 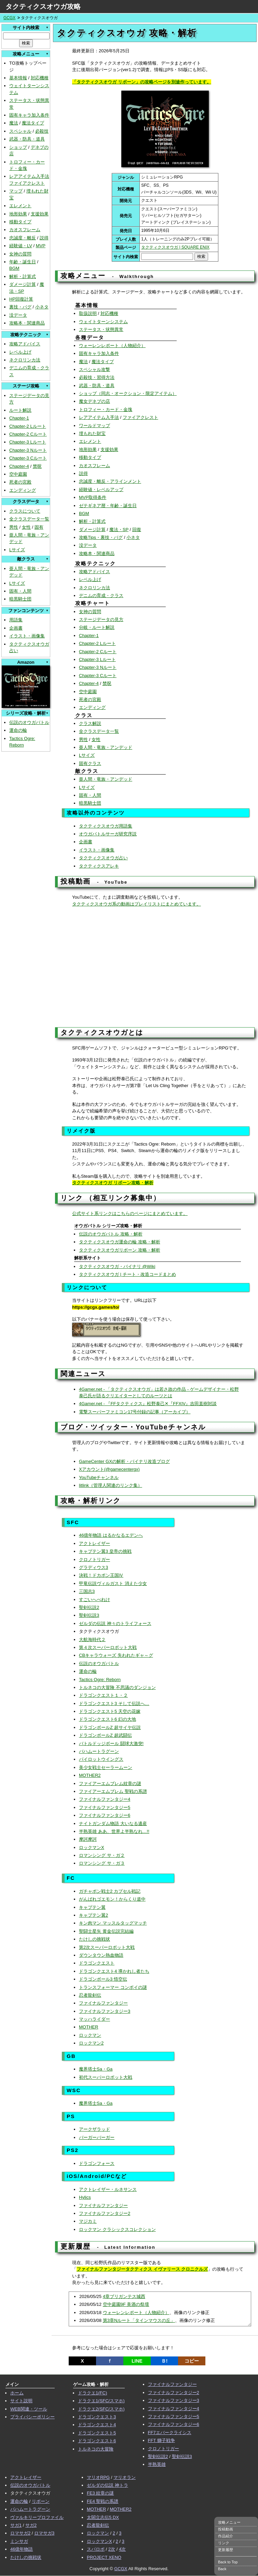 I want to click on ショップ, so click(x=18, y=147).